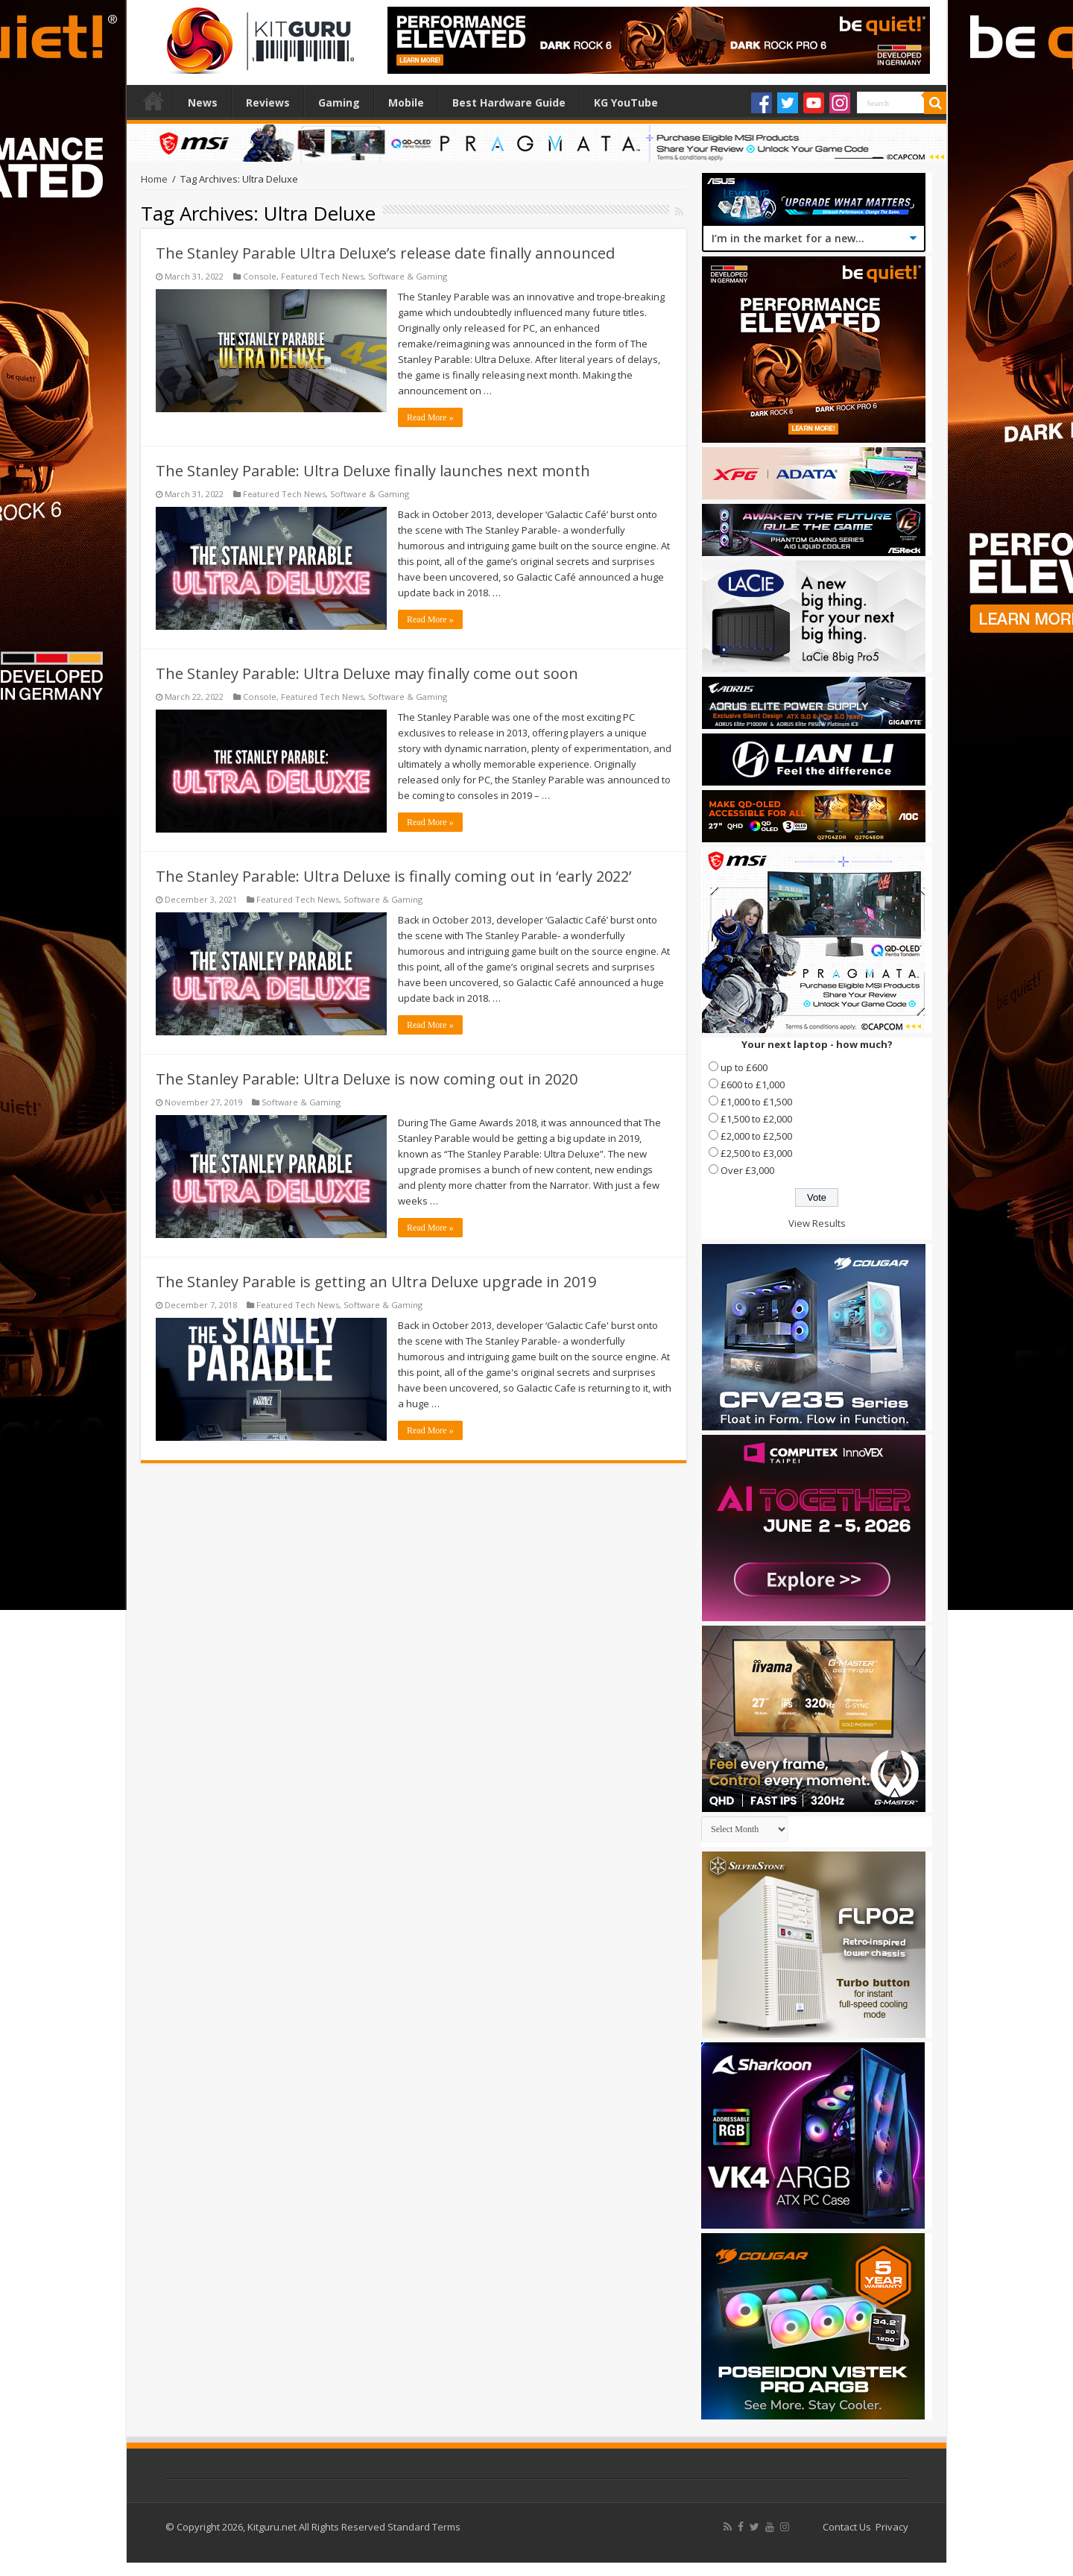 The width and height of the screenshot is (1073, 2576). I want to click on up to £600, so click(744, 1067).